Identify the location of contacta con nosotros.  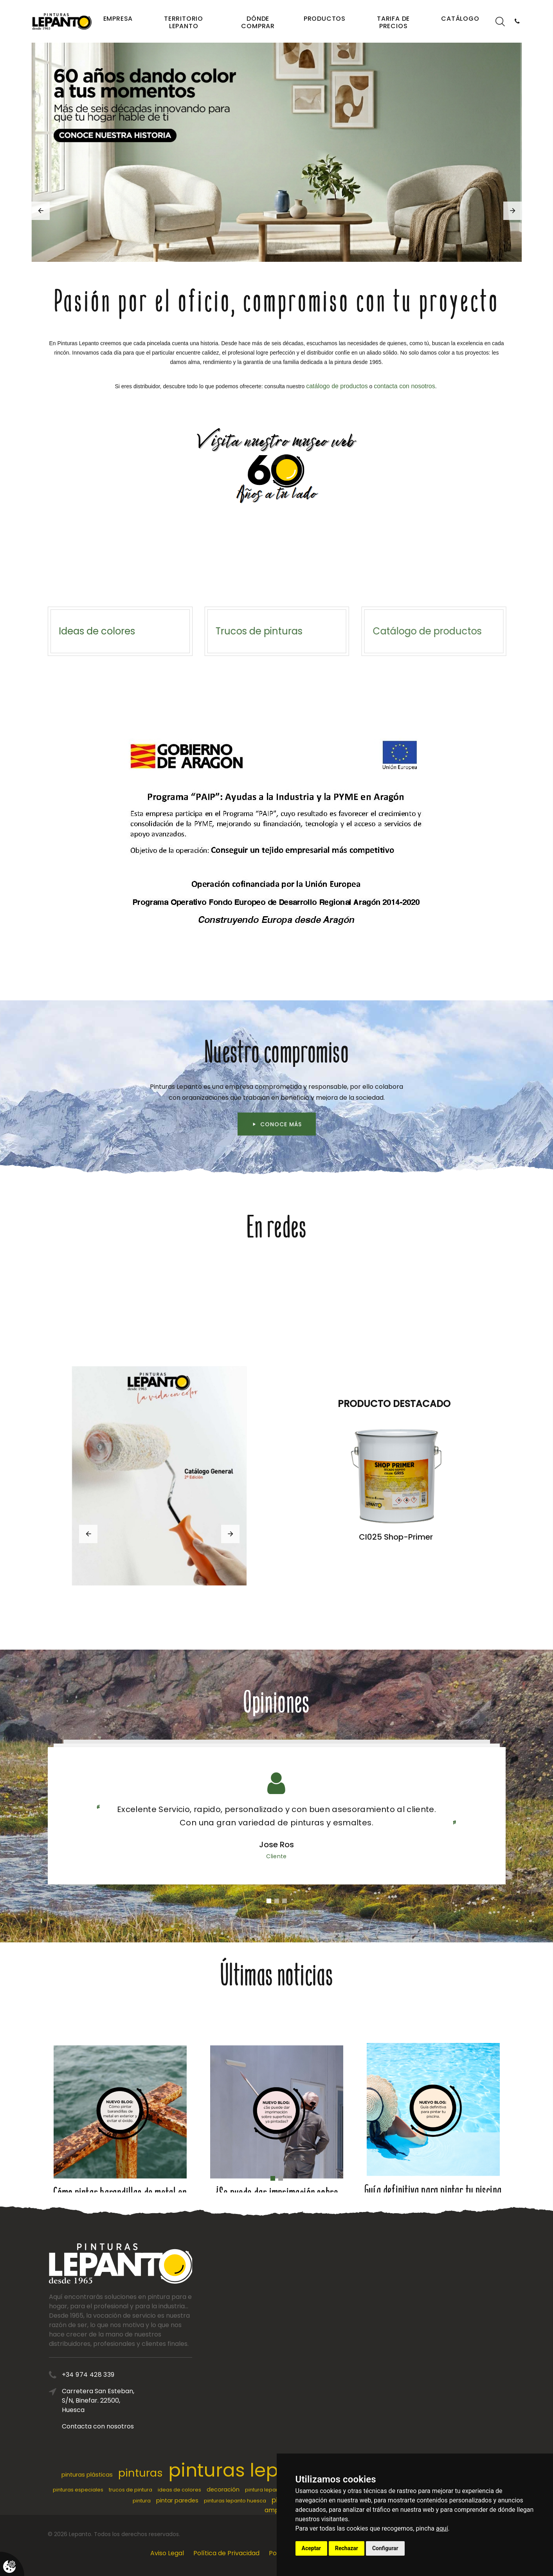
(404, 386).